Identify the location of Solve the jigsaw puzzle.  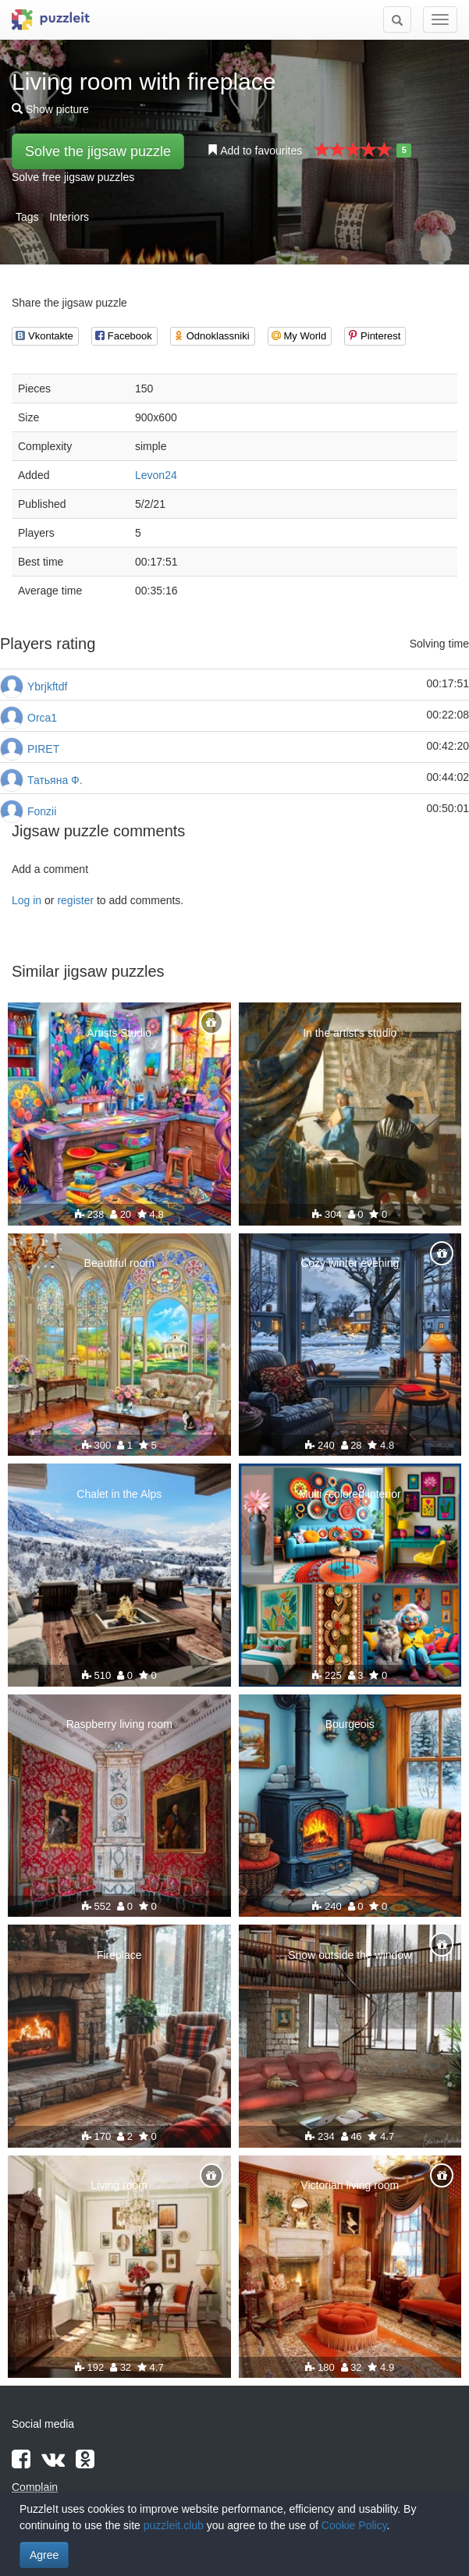
(98, 151).